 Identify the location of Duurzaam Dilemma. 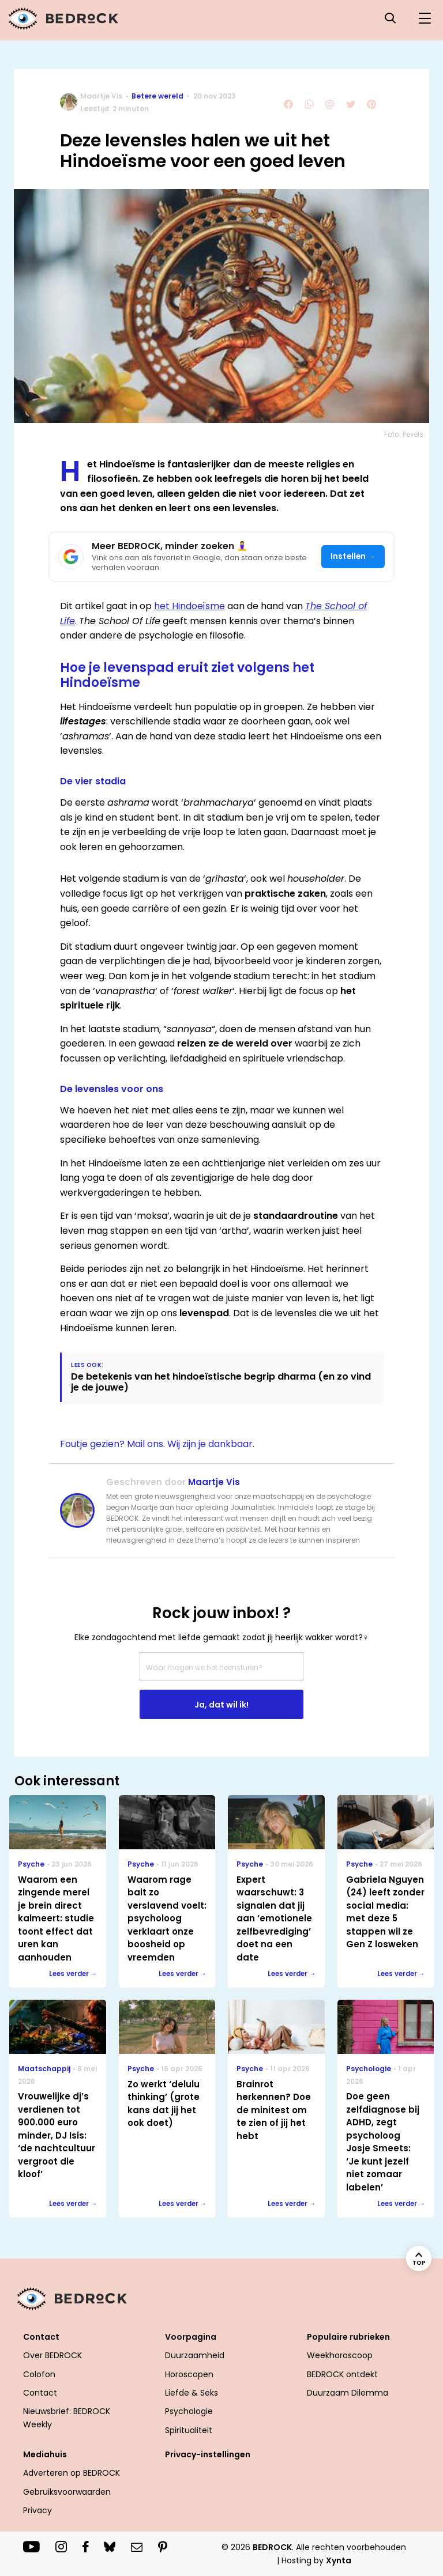
(347, 2393).